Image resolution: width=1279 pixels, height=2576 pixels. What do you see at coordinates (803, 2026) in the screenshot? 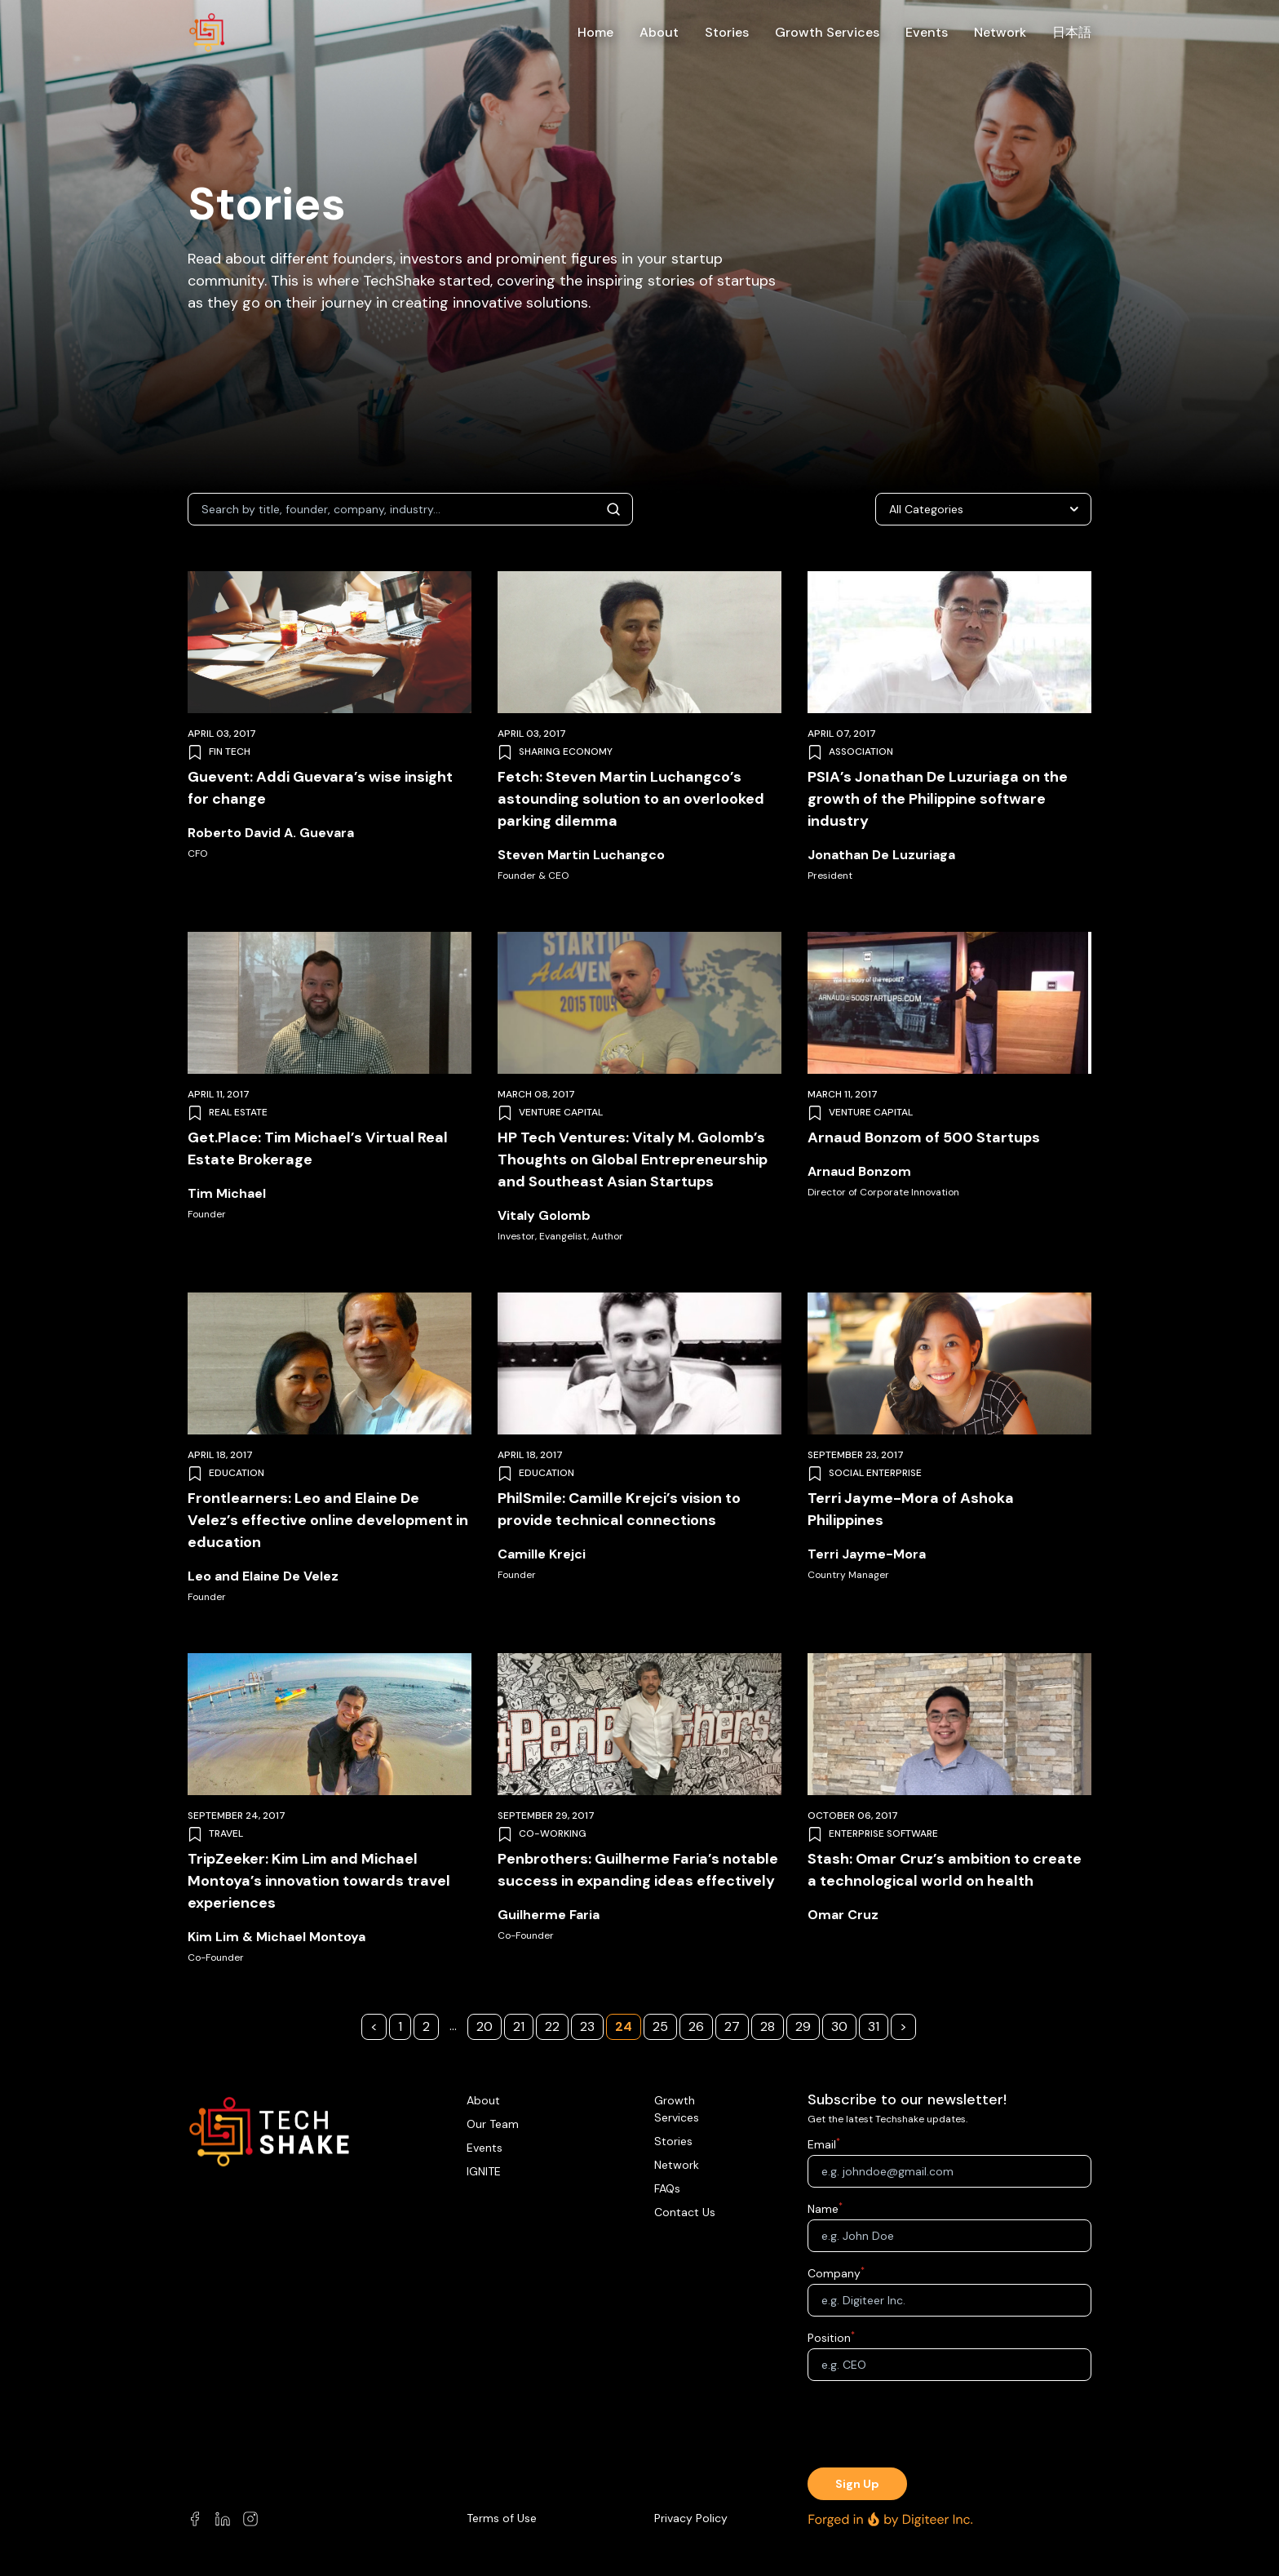
I see `29 [Page 29]` at bounding box center [803, 2026].